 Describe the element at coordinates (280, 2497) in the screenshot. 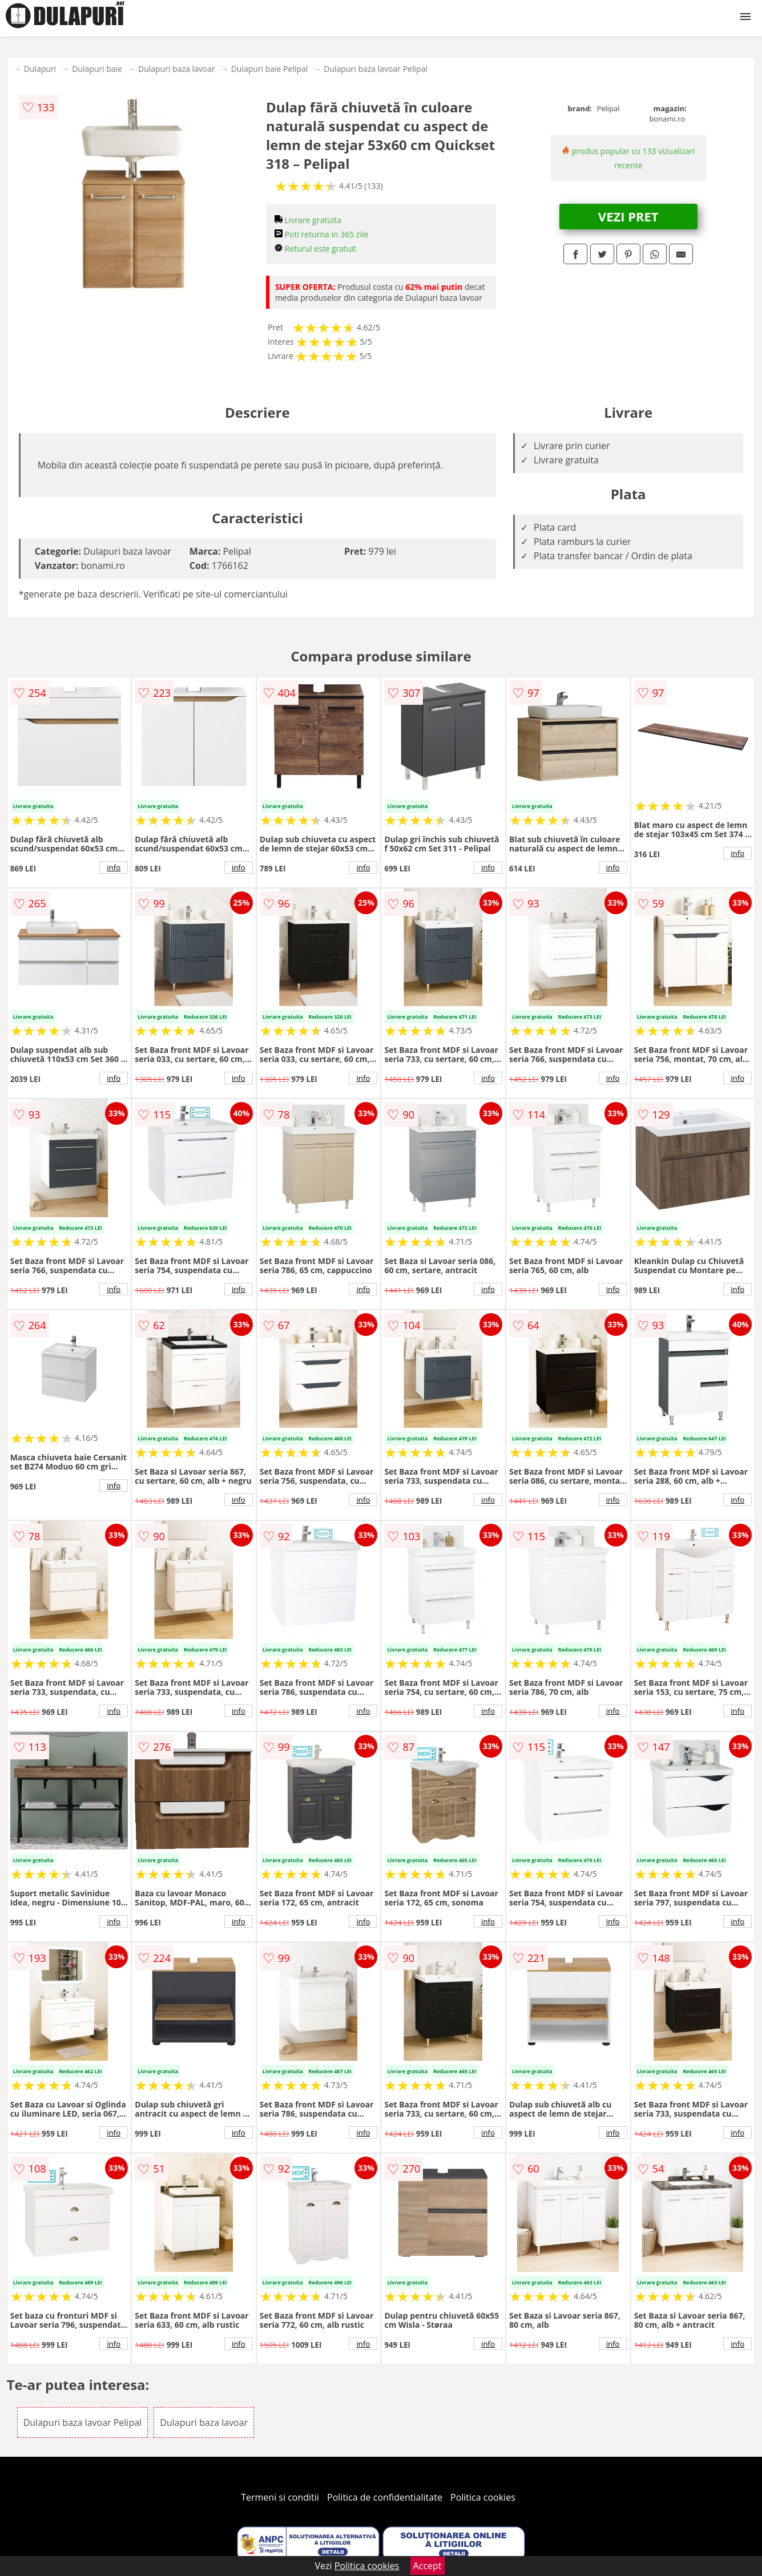

I see `Termeni si conditii` at that location.